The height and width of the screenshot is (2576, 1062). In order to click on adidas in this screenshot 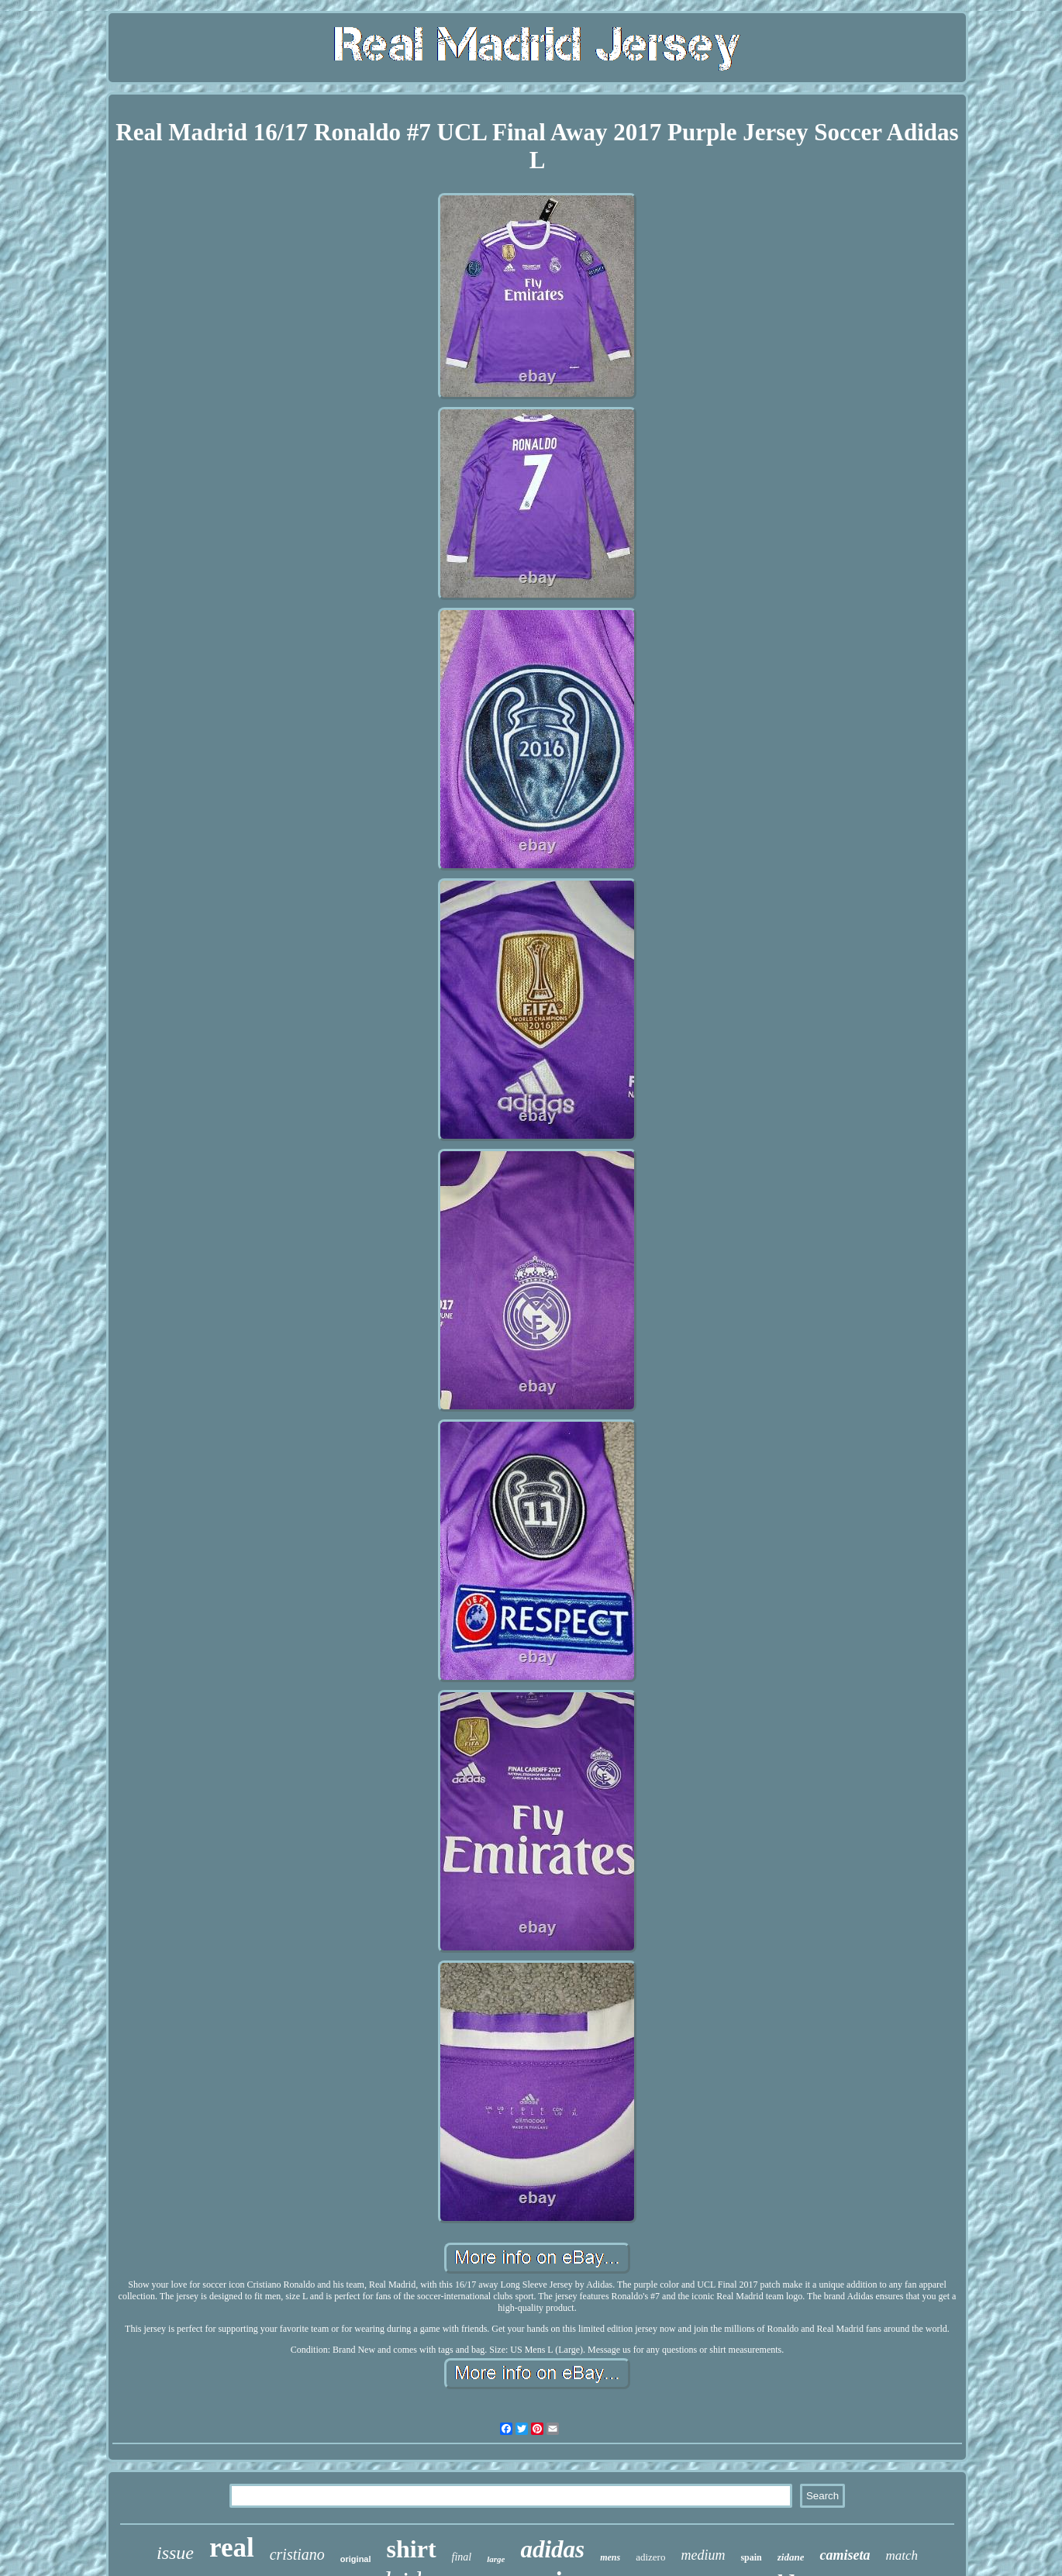, I will do `click(552, 2549)`.